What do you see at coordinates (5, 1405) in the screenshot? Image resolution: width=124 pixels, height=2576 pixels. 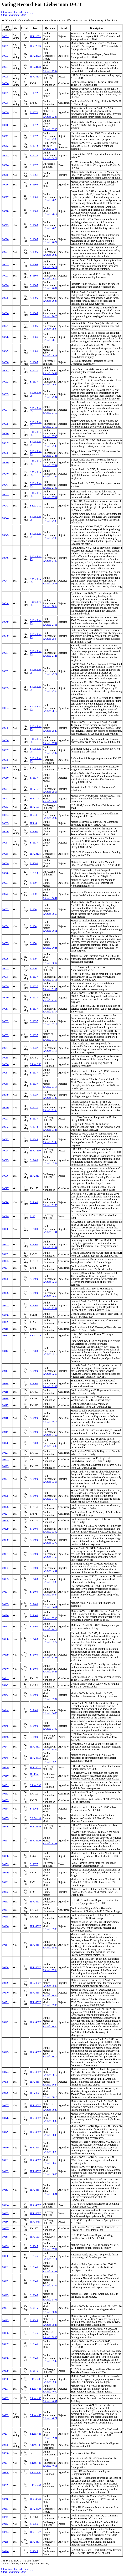 I see `00117` at bounding box center [5, 1405].